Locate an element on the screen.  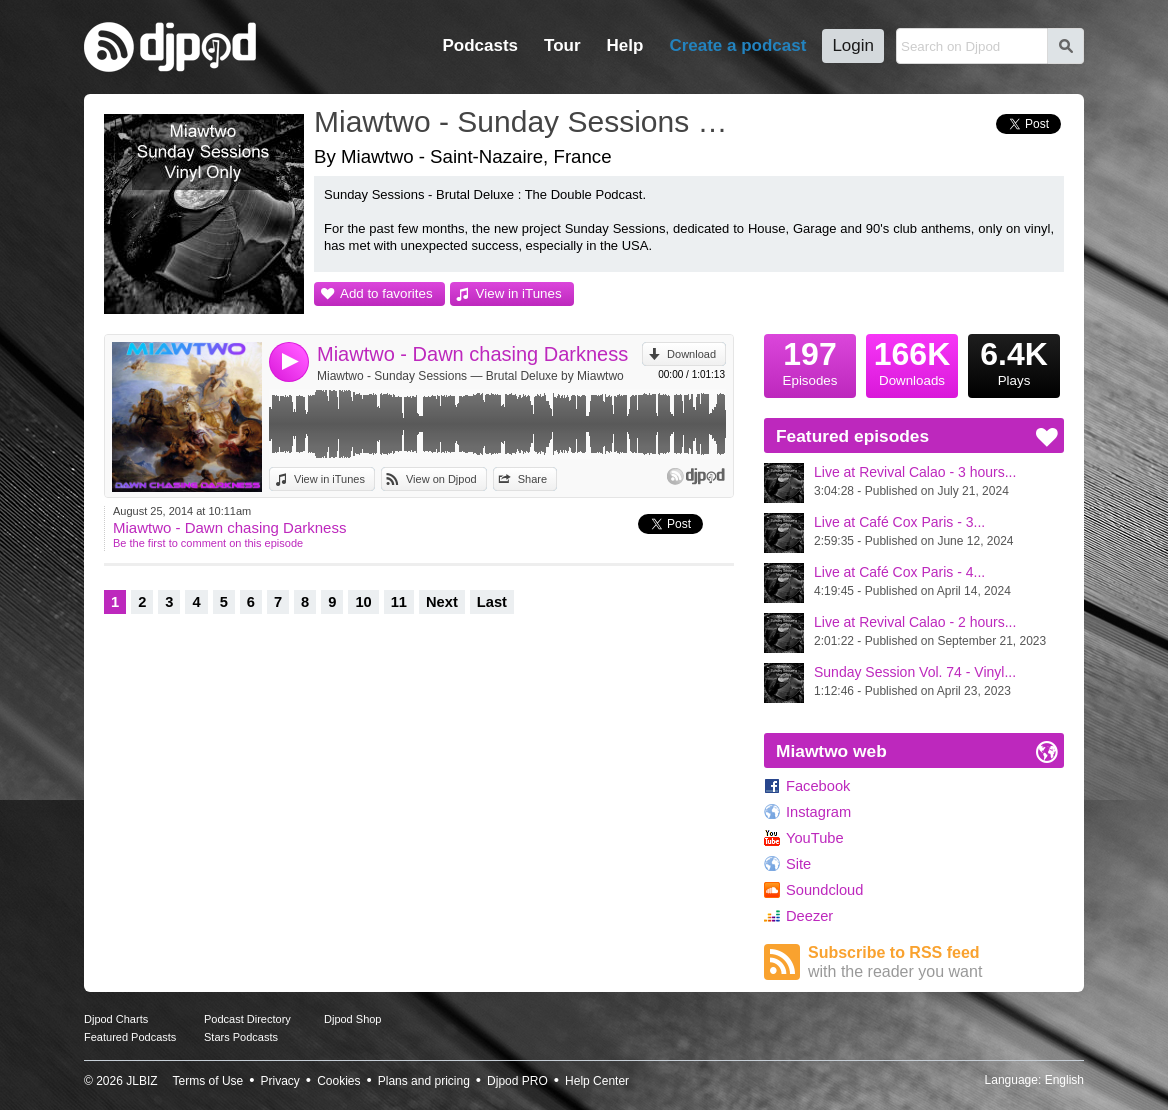
Djpod Charts is located at coordinates (116, 1019).